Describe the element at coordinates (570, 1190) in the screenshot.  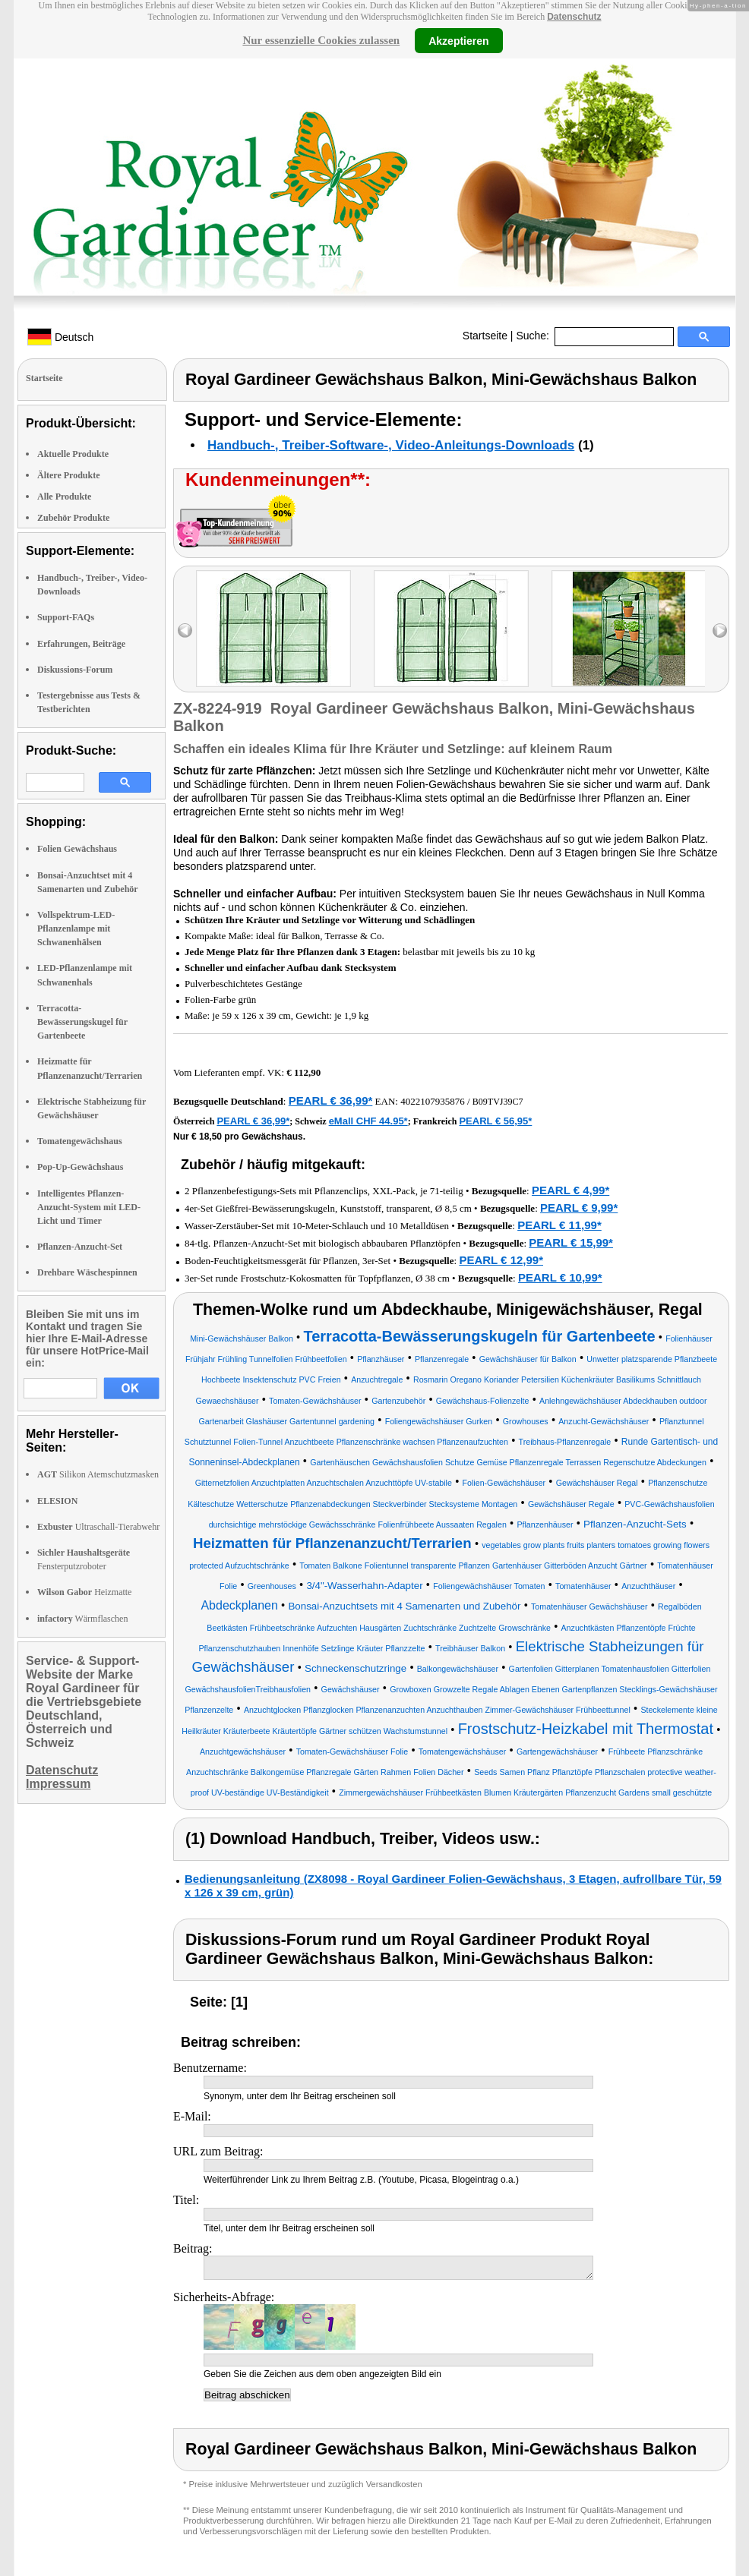
I see `PEARL € 4,99*` at that location.